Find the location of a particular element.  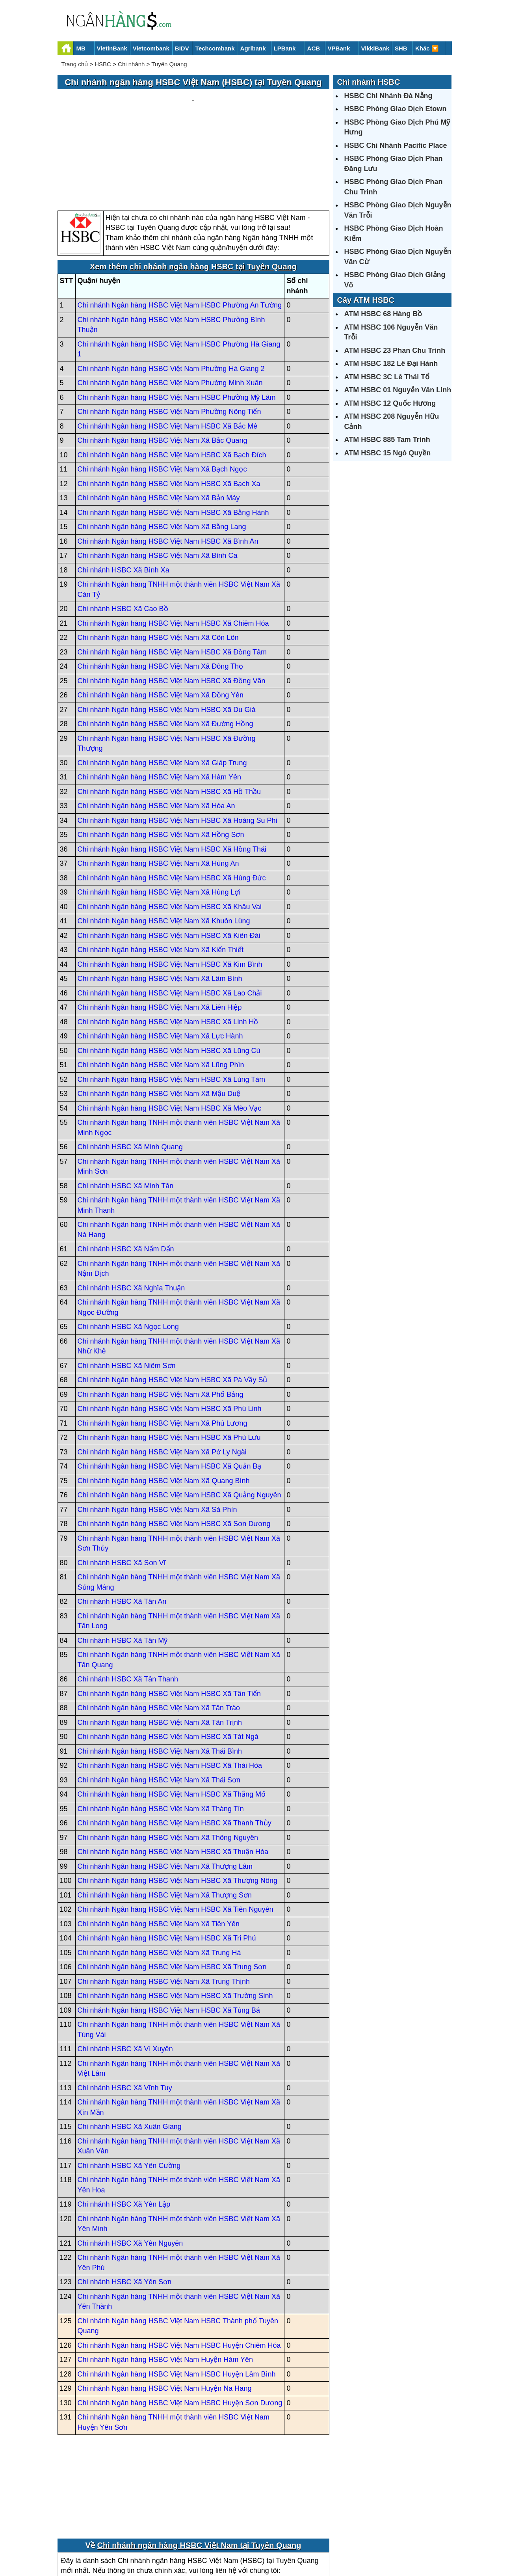

Chi nhánh Ngân hàng HSBC Việt Nam Huyện Hàm Yên is located at coordinates (165, 2285).